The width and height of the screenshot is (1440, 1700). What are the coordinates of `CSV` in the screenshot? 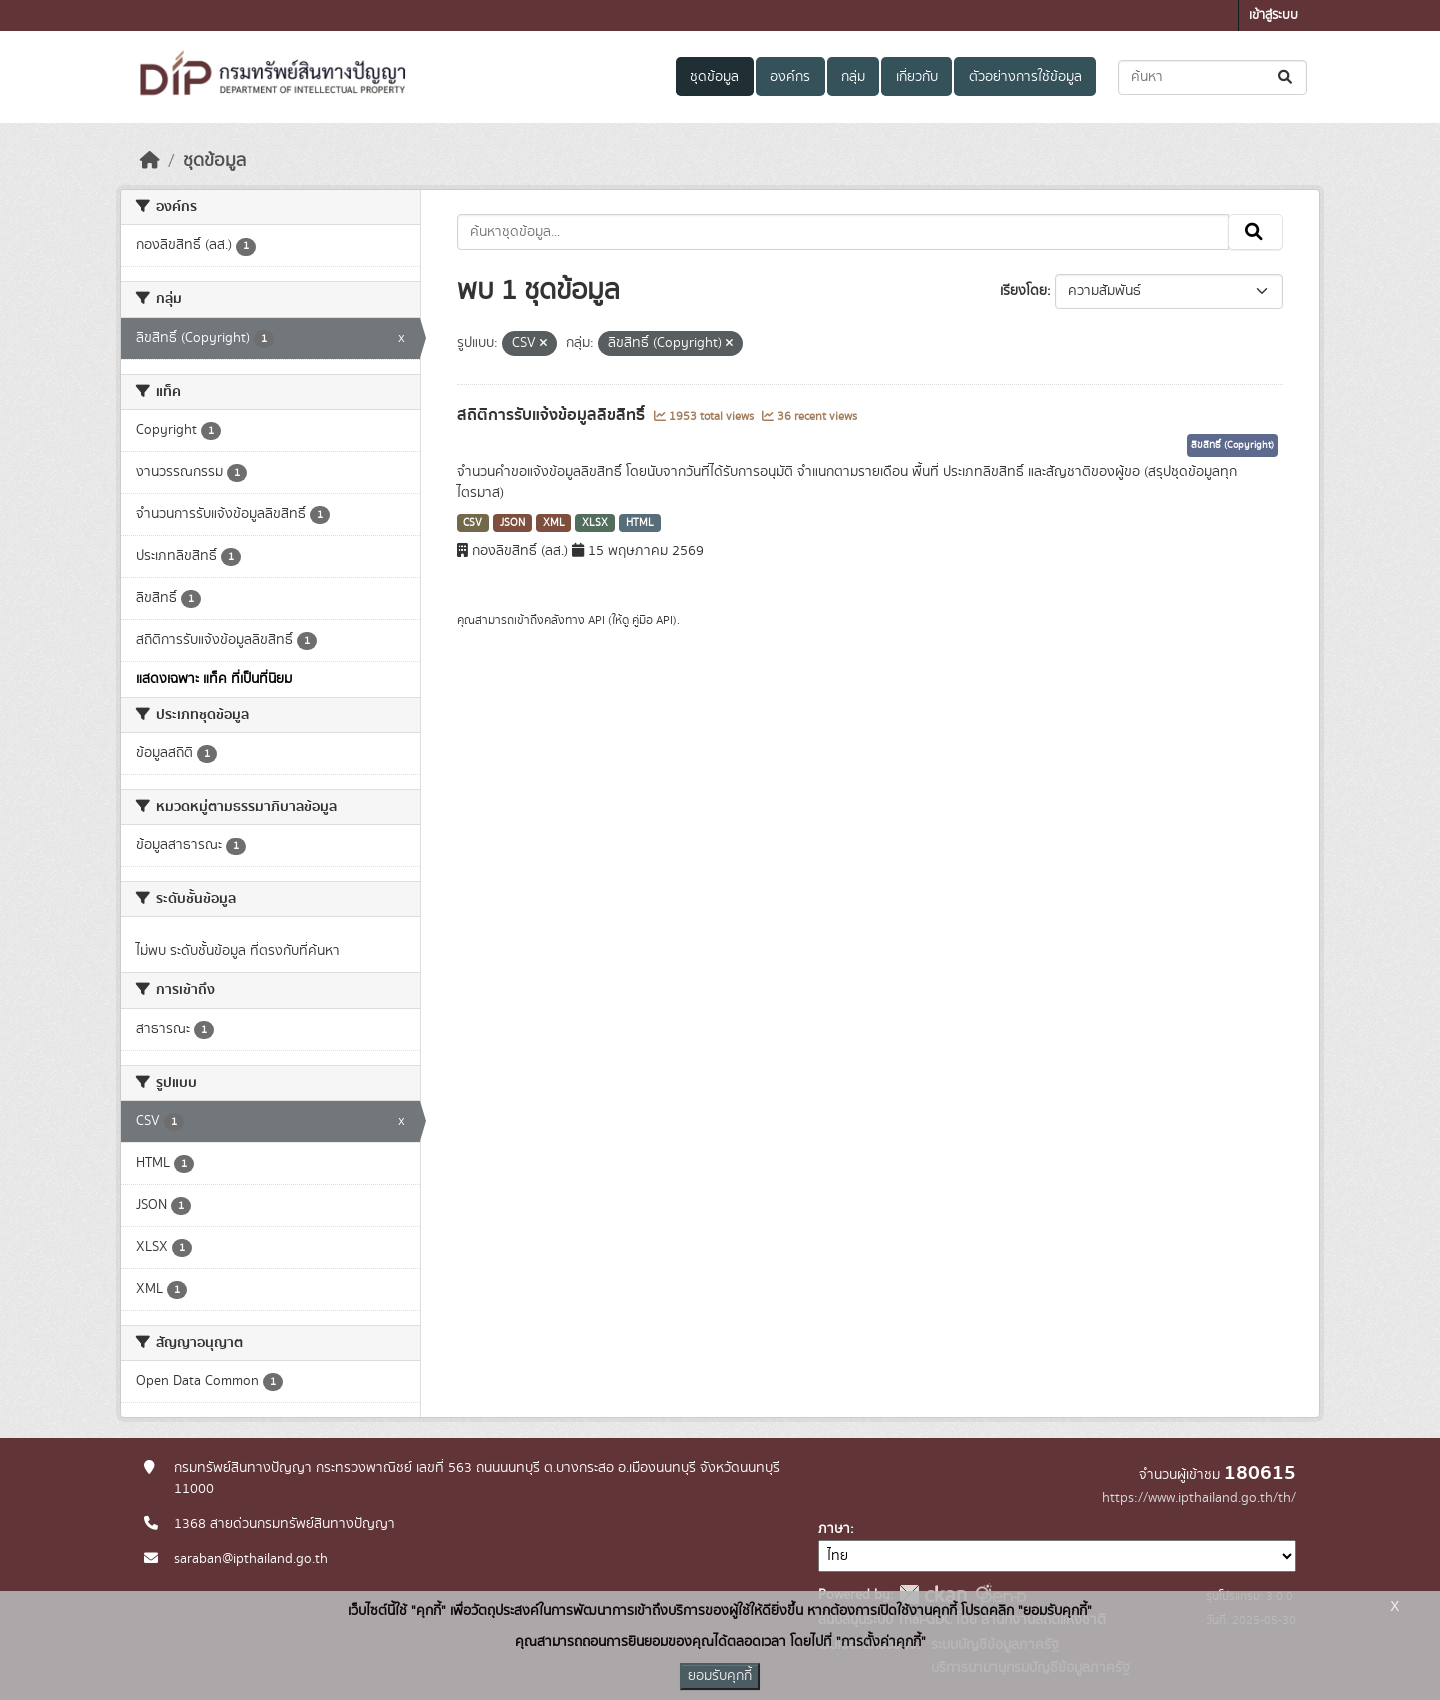 It's located at (472, 523).